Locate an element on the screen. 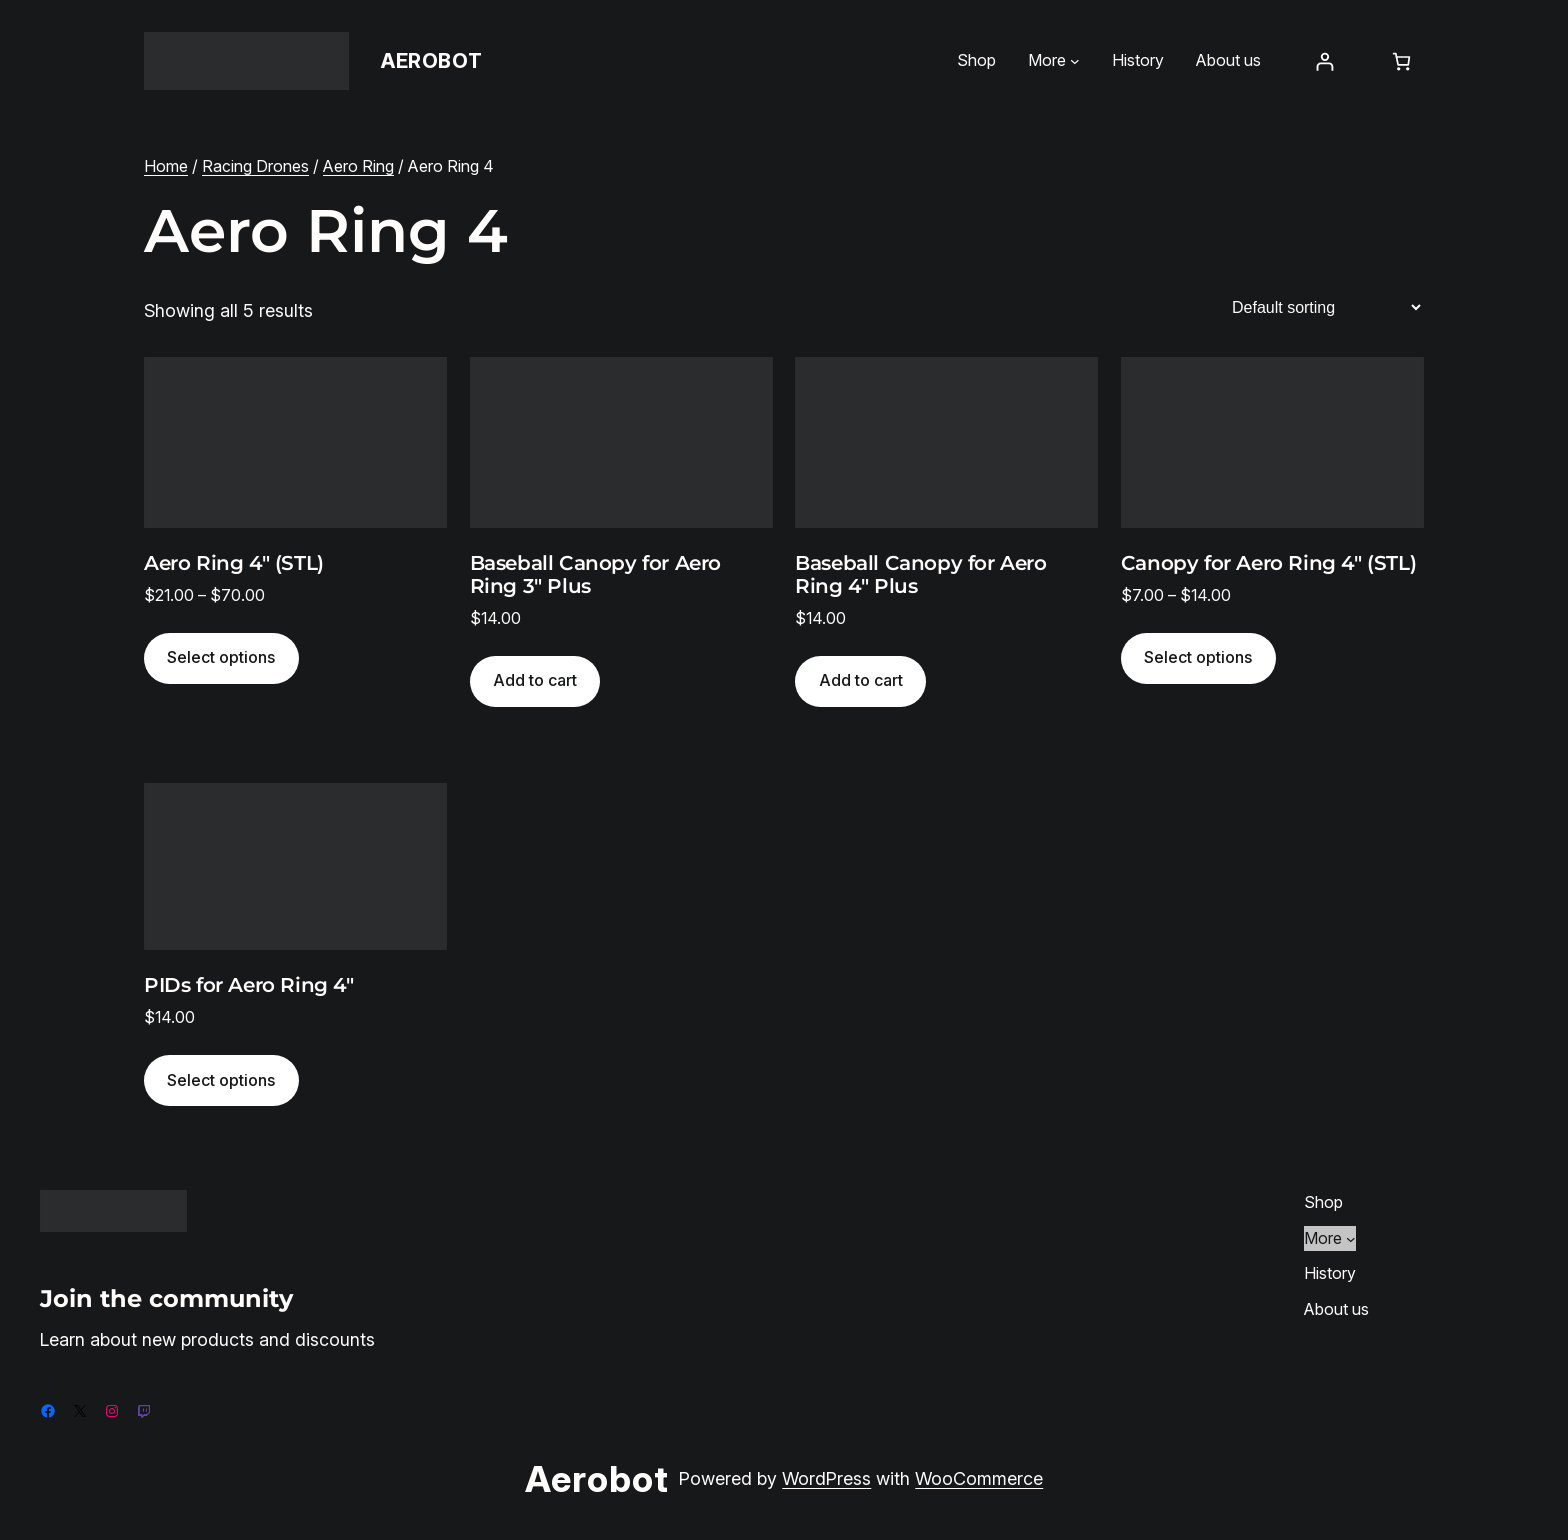 This screenshot has height=1540, width=1568. [Add to cart: “Baseball Canopy for Aero Ring 3" Plus”] is located at coordinates (535, 681).